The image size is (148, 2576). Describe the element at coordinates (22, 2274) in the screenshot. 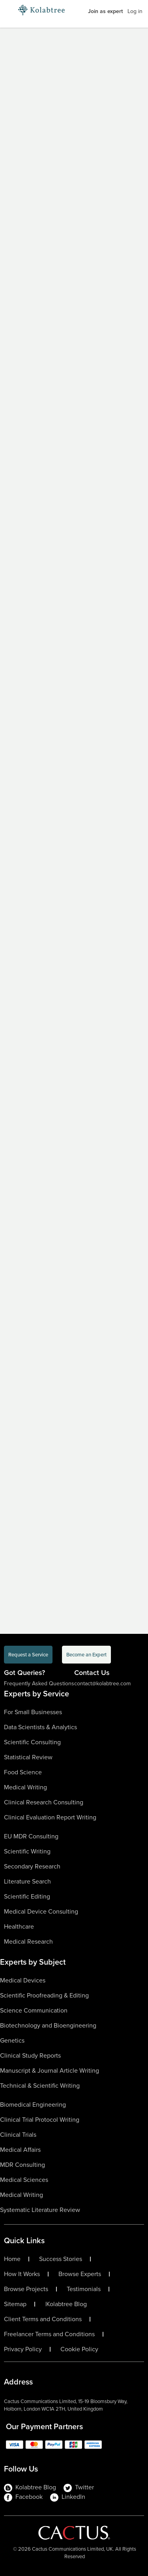

I see `How It Works` at that location.